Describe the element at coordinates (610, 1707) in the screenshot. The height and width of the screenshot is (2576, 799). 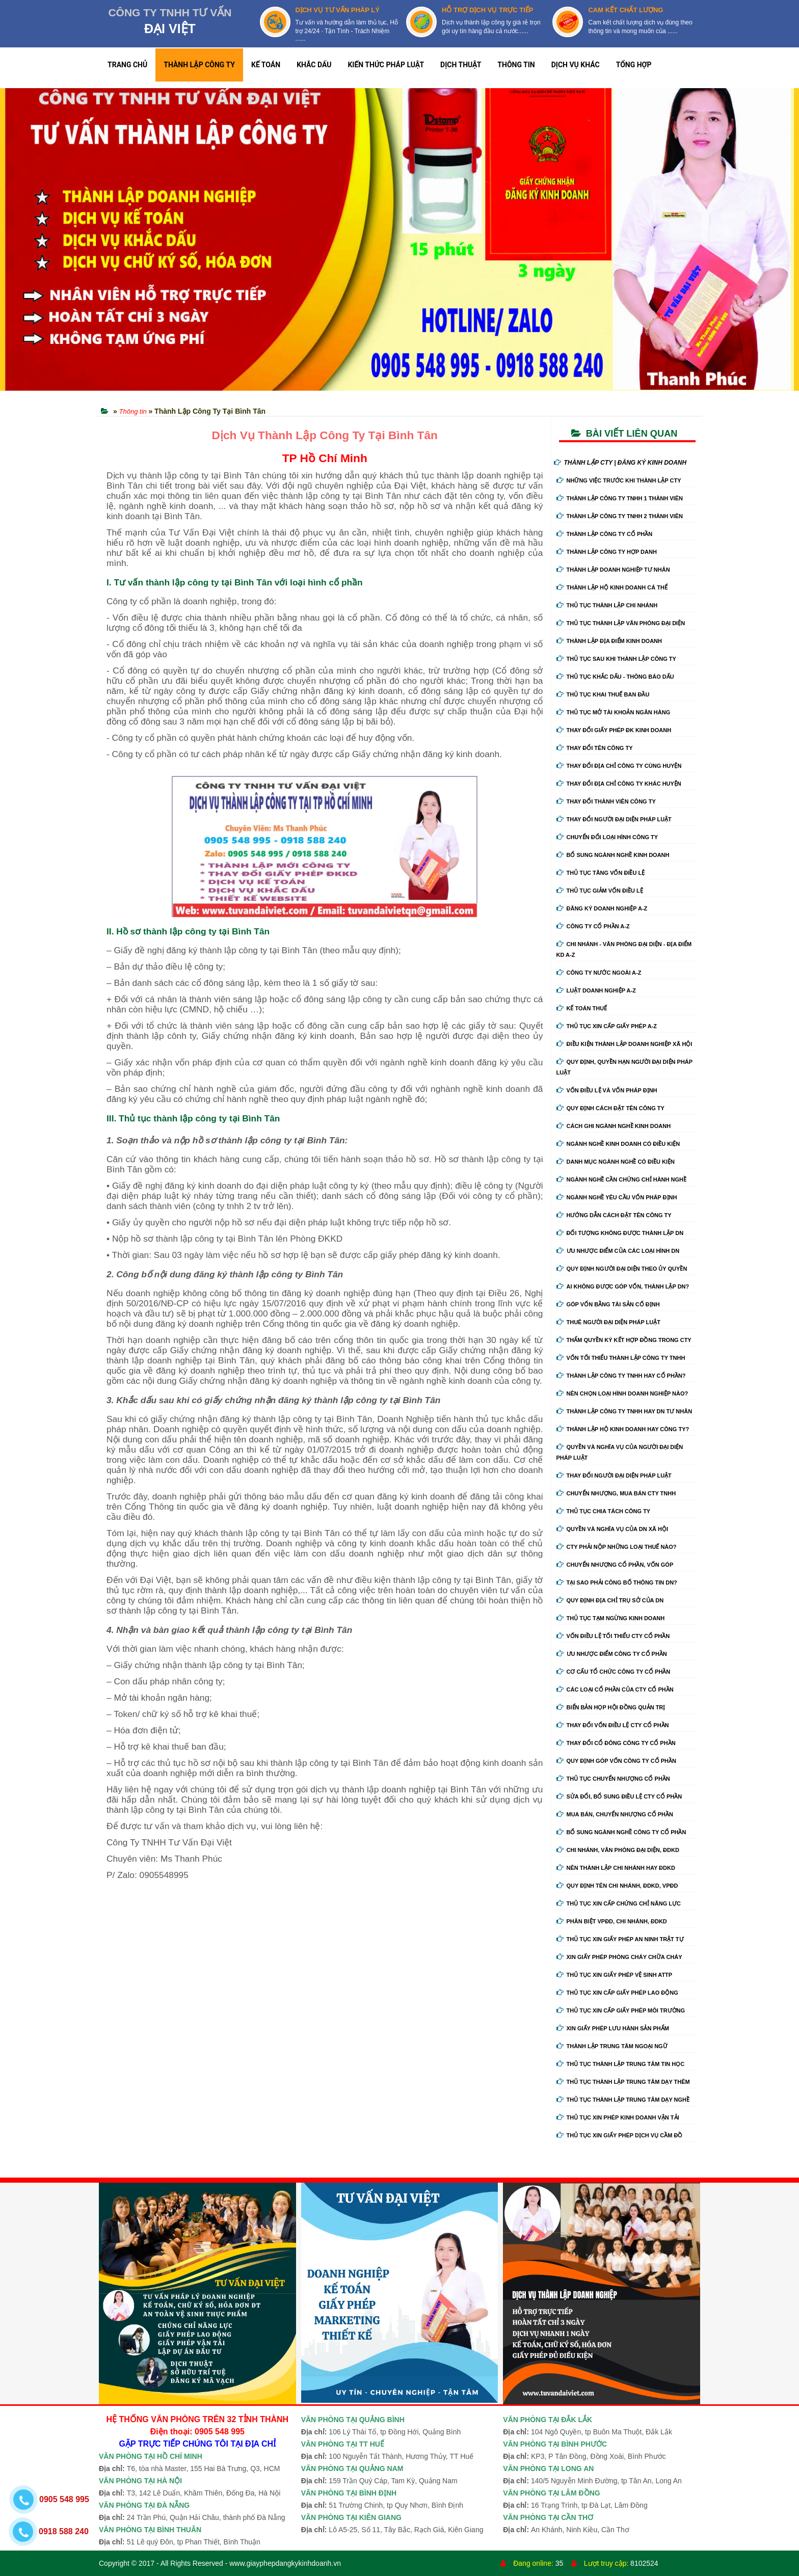
I see `Biển bản họp hội đồng quản trị` at that location.